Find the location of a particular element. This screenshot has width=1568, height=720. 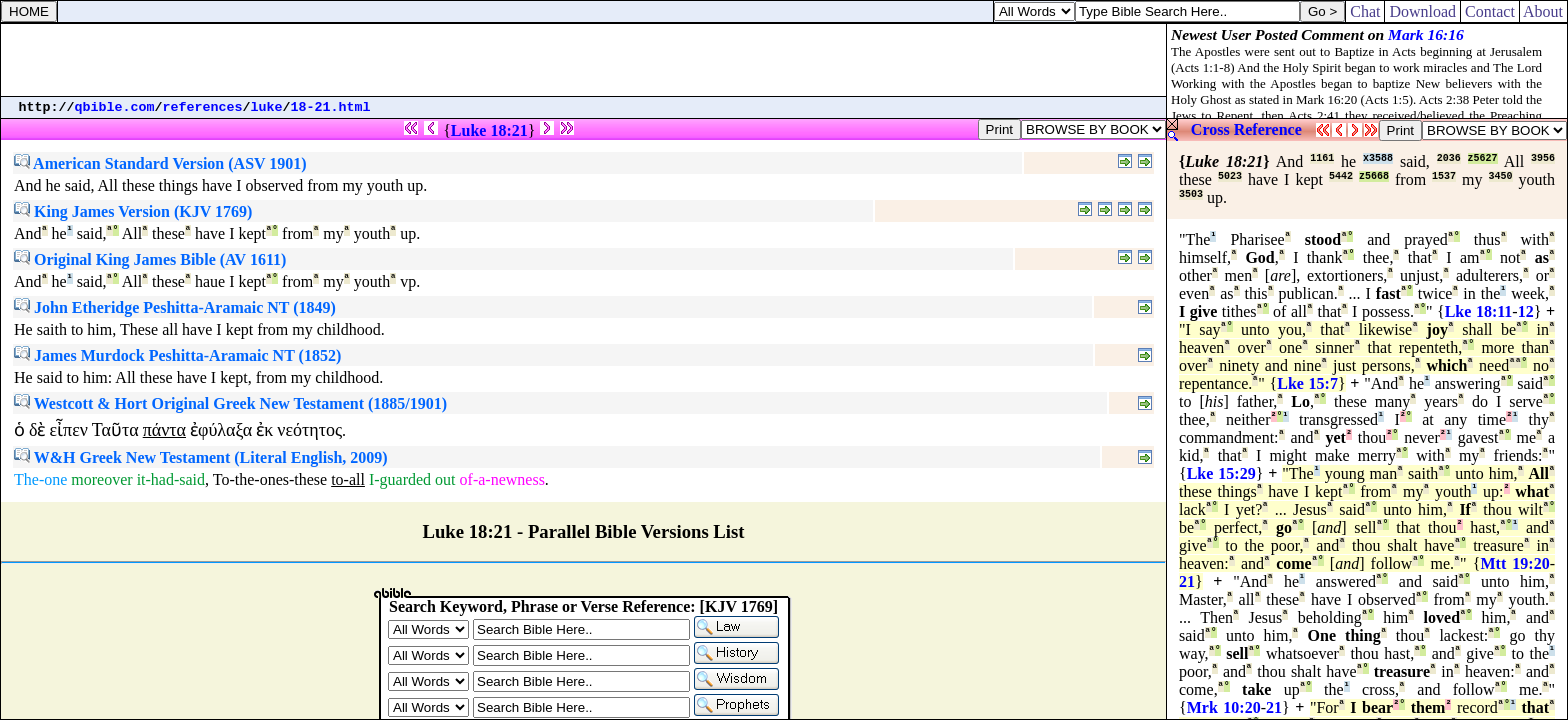

18-21.html is located at coordinates (331, 107).